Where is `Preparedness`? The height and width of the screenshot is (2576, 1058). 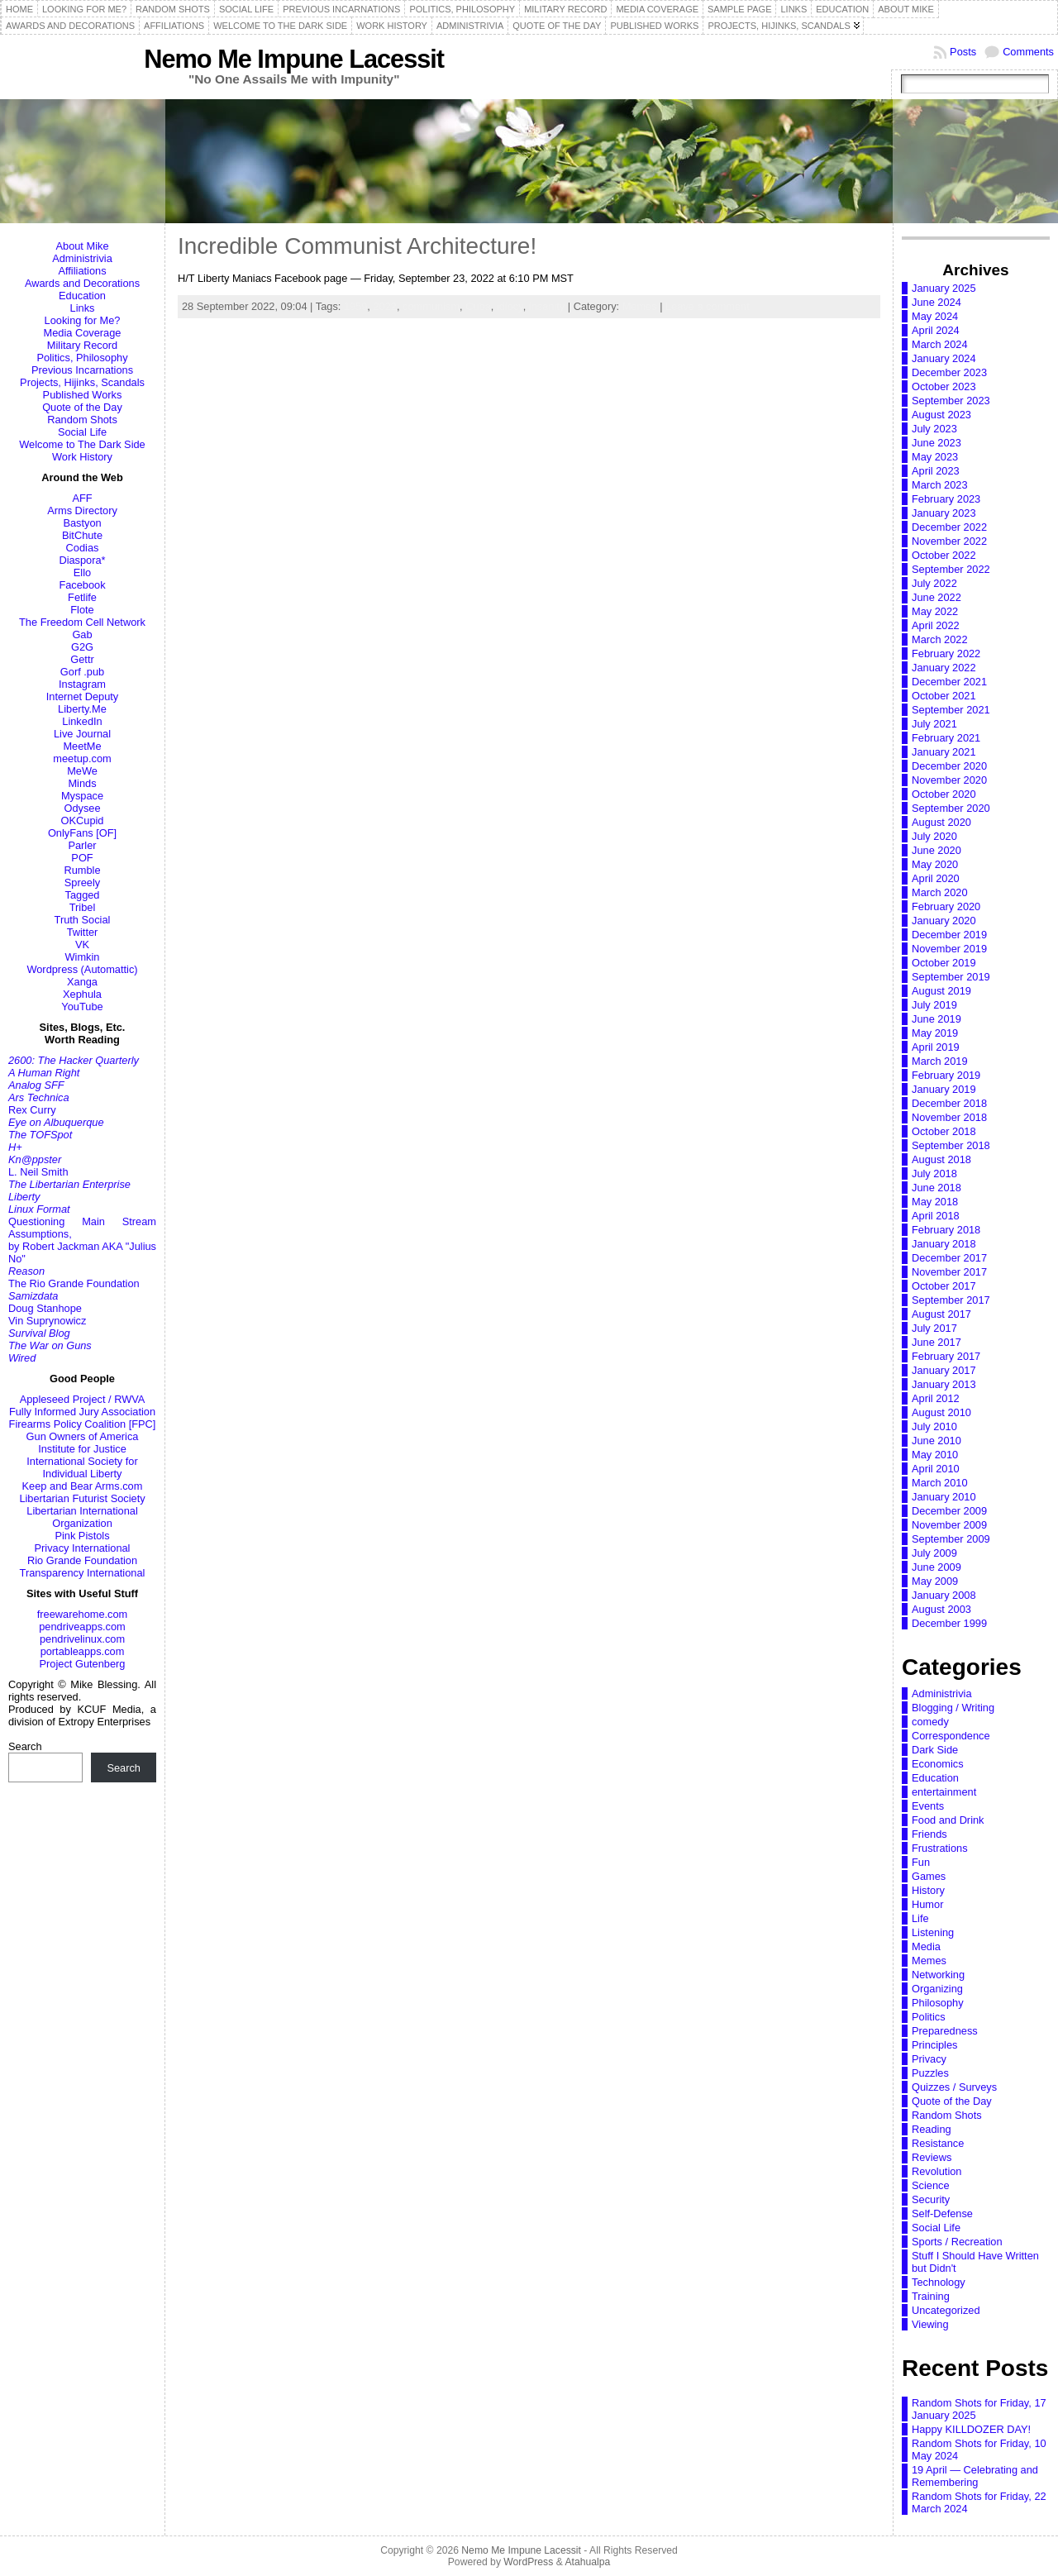
Preparedness is located at coordinates (945, 2031).